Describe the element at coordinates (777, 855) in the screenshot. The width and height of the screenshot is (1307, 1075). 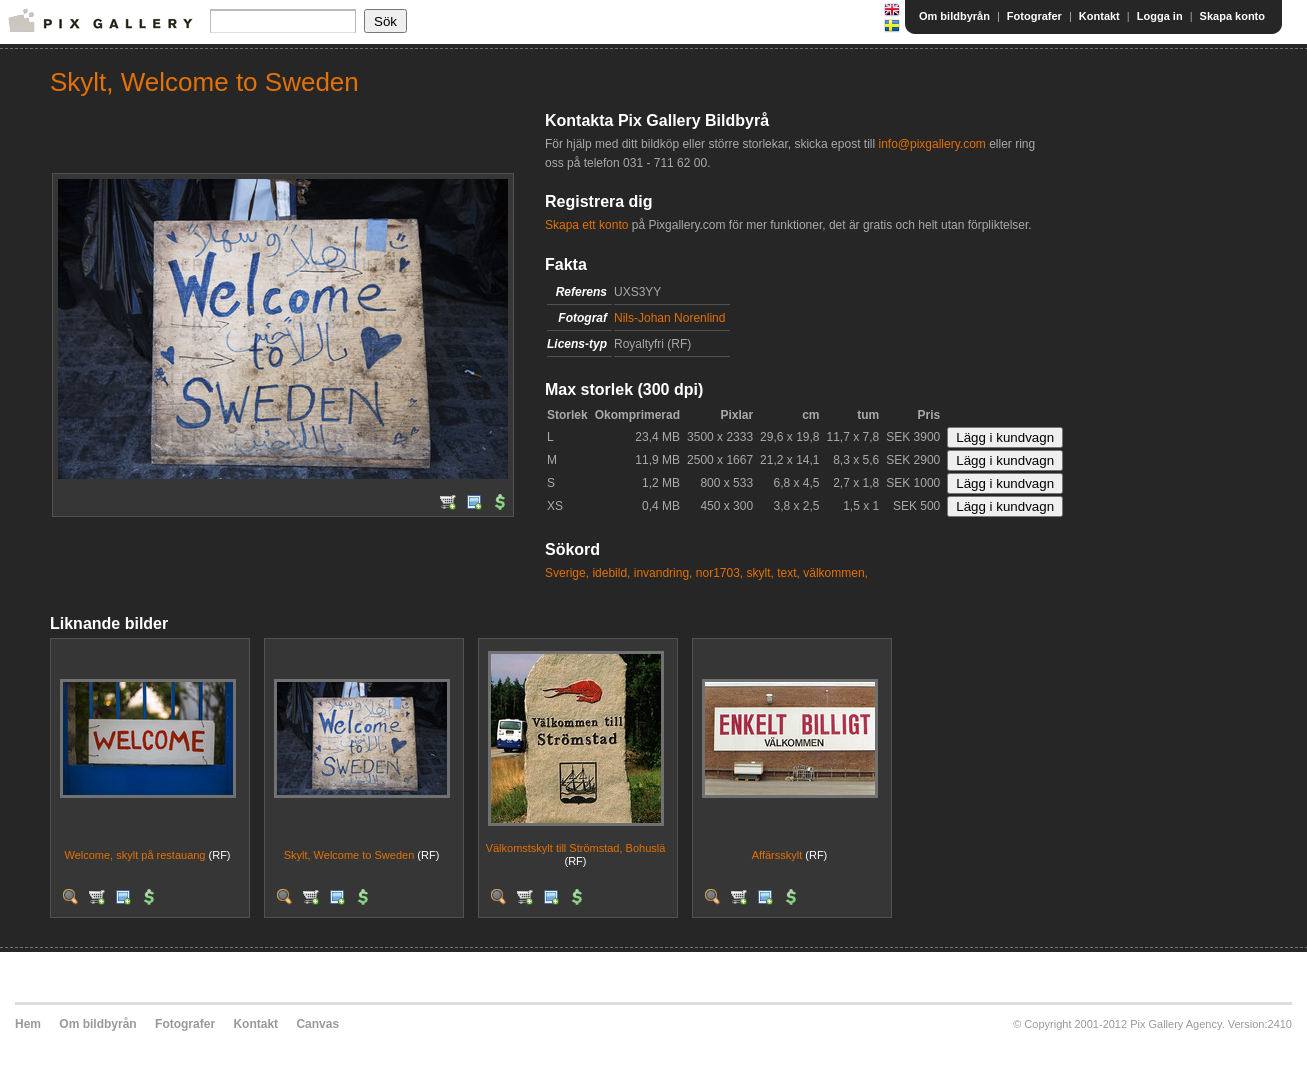
I see `Affärsskylt` at that location.